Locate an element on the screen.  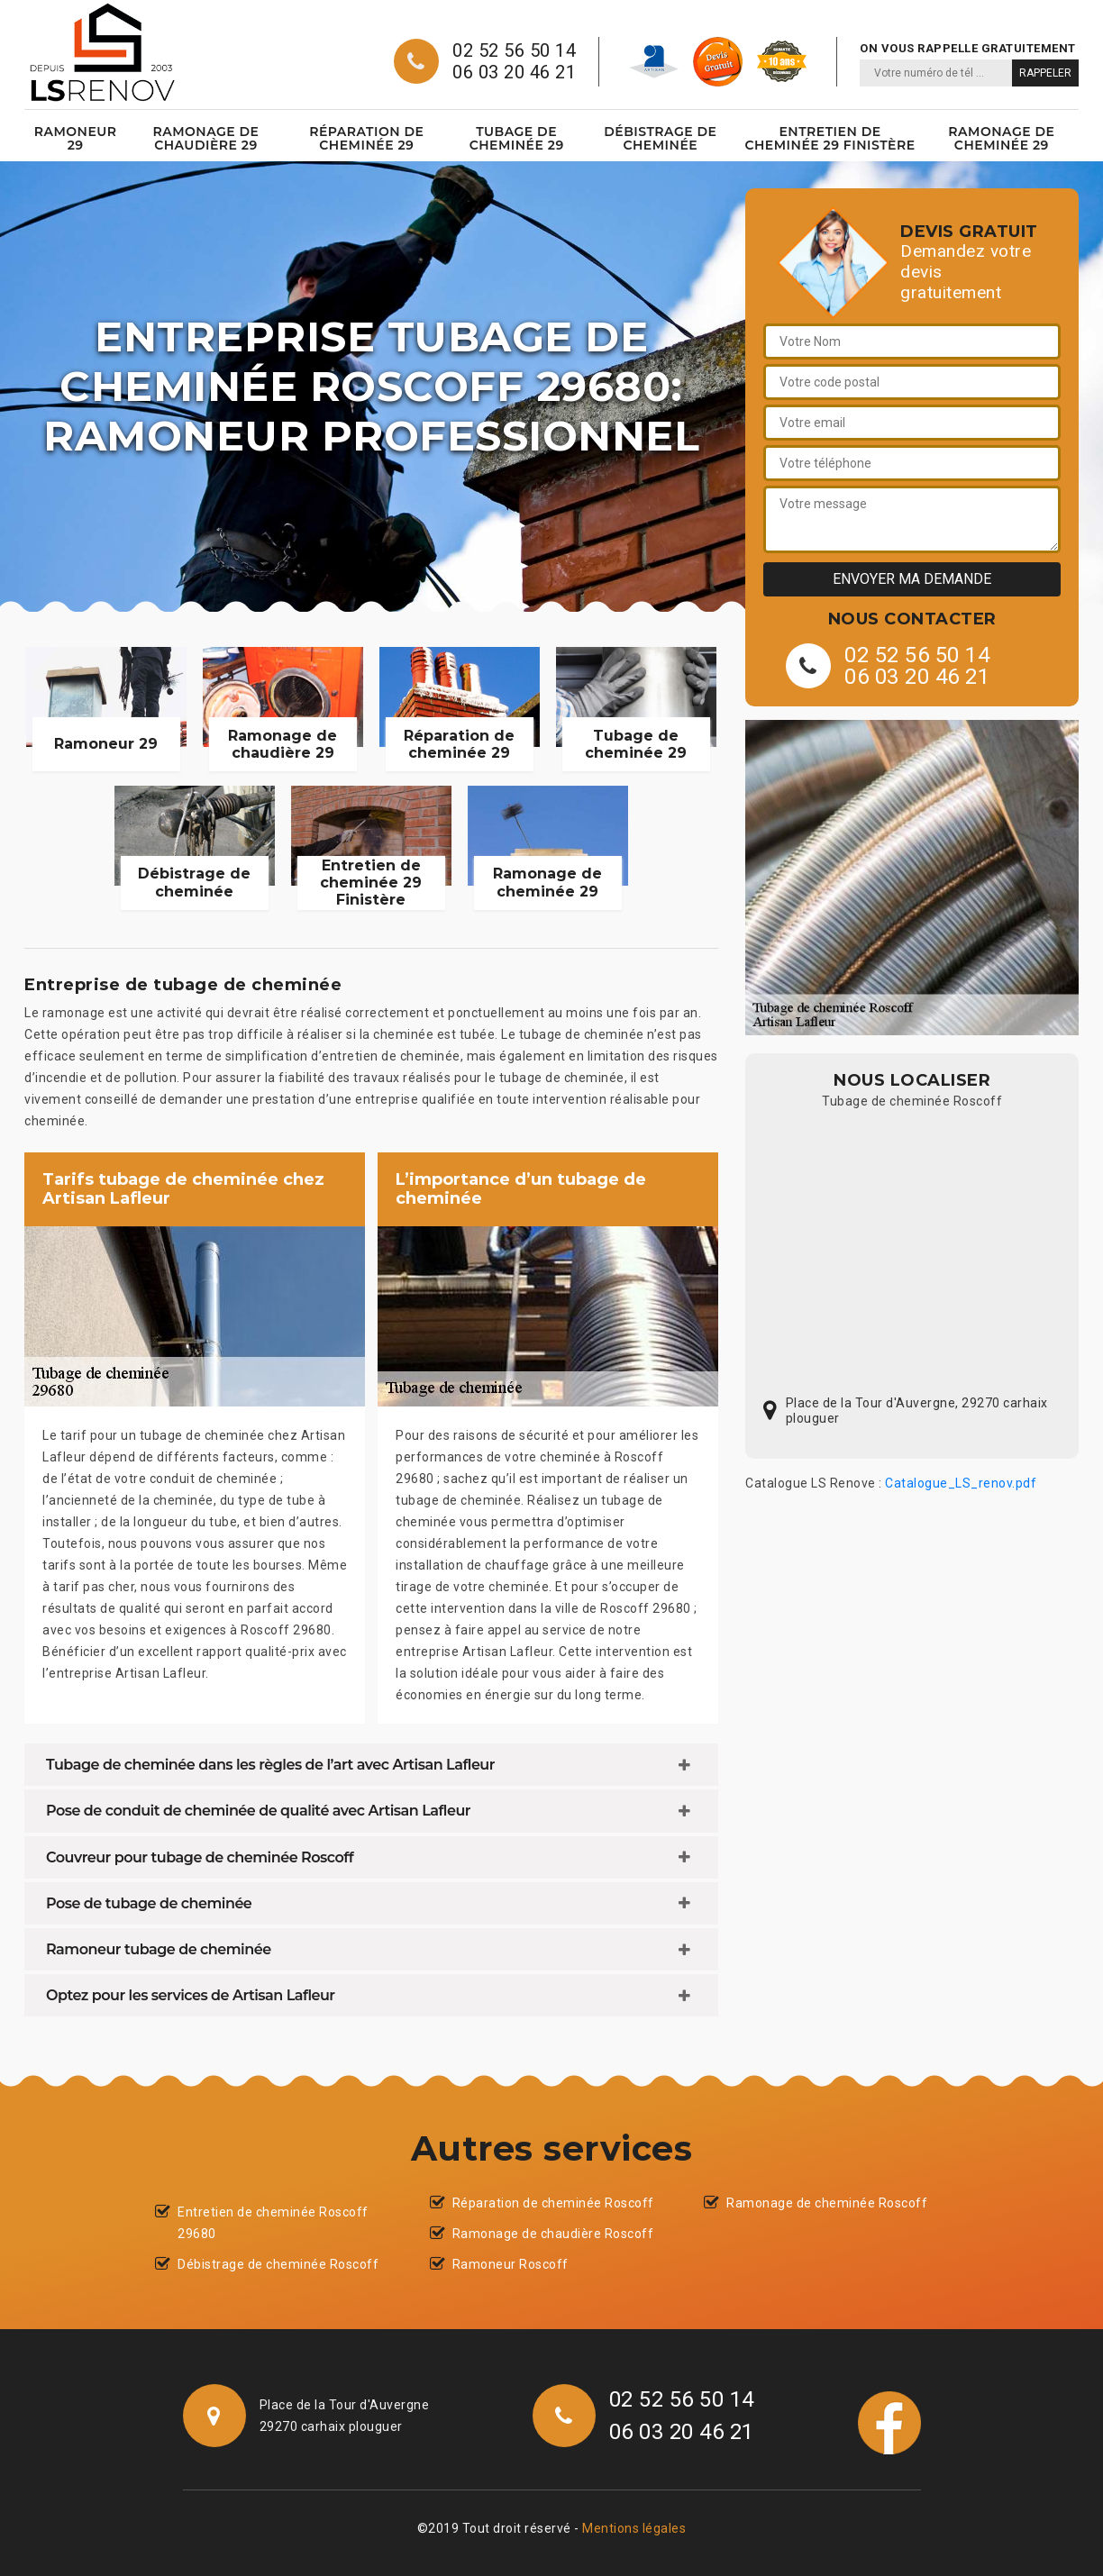
Ramonage de cheminée Roscoff is located at coordinates (826, 2203).